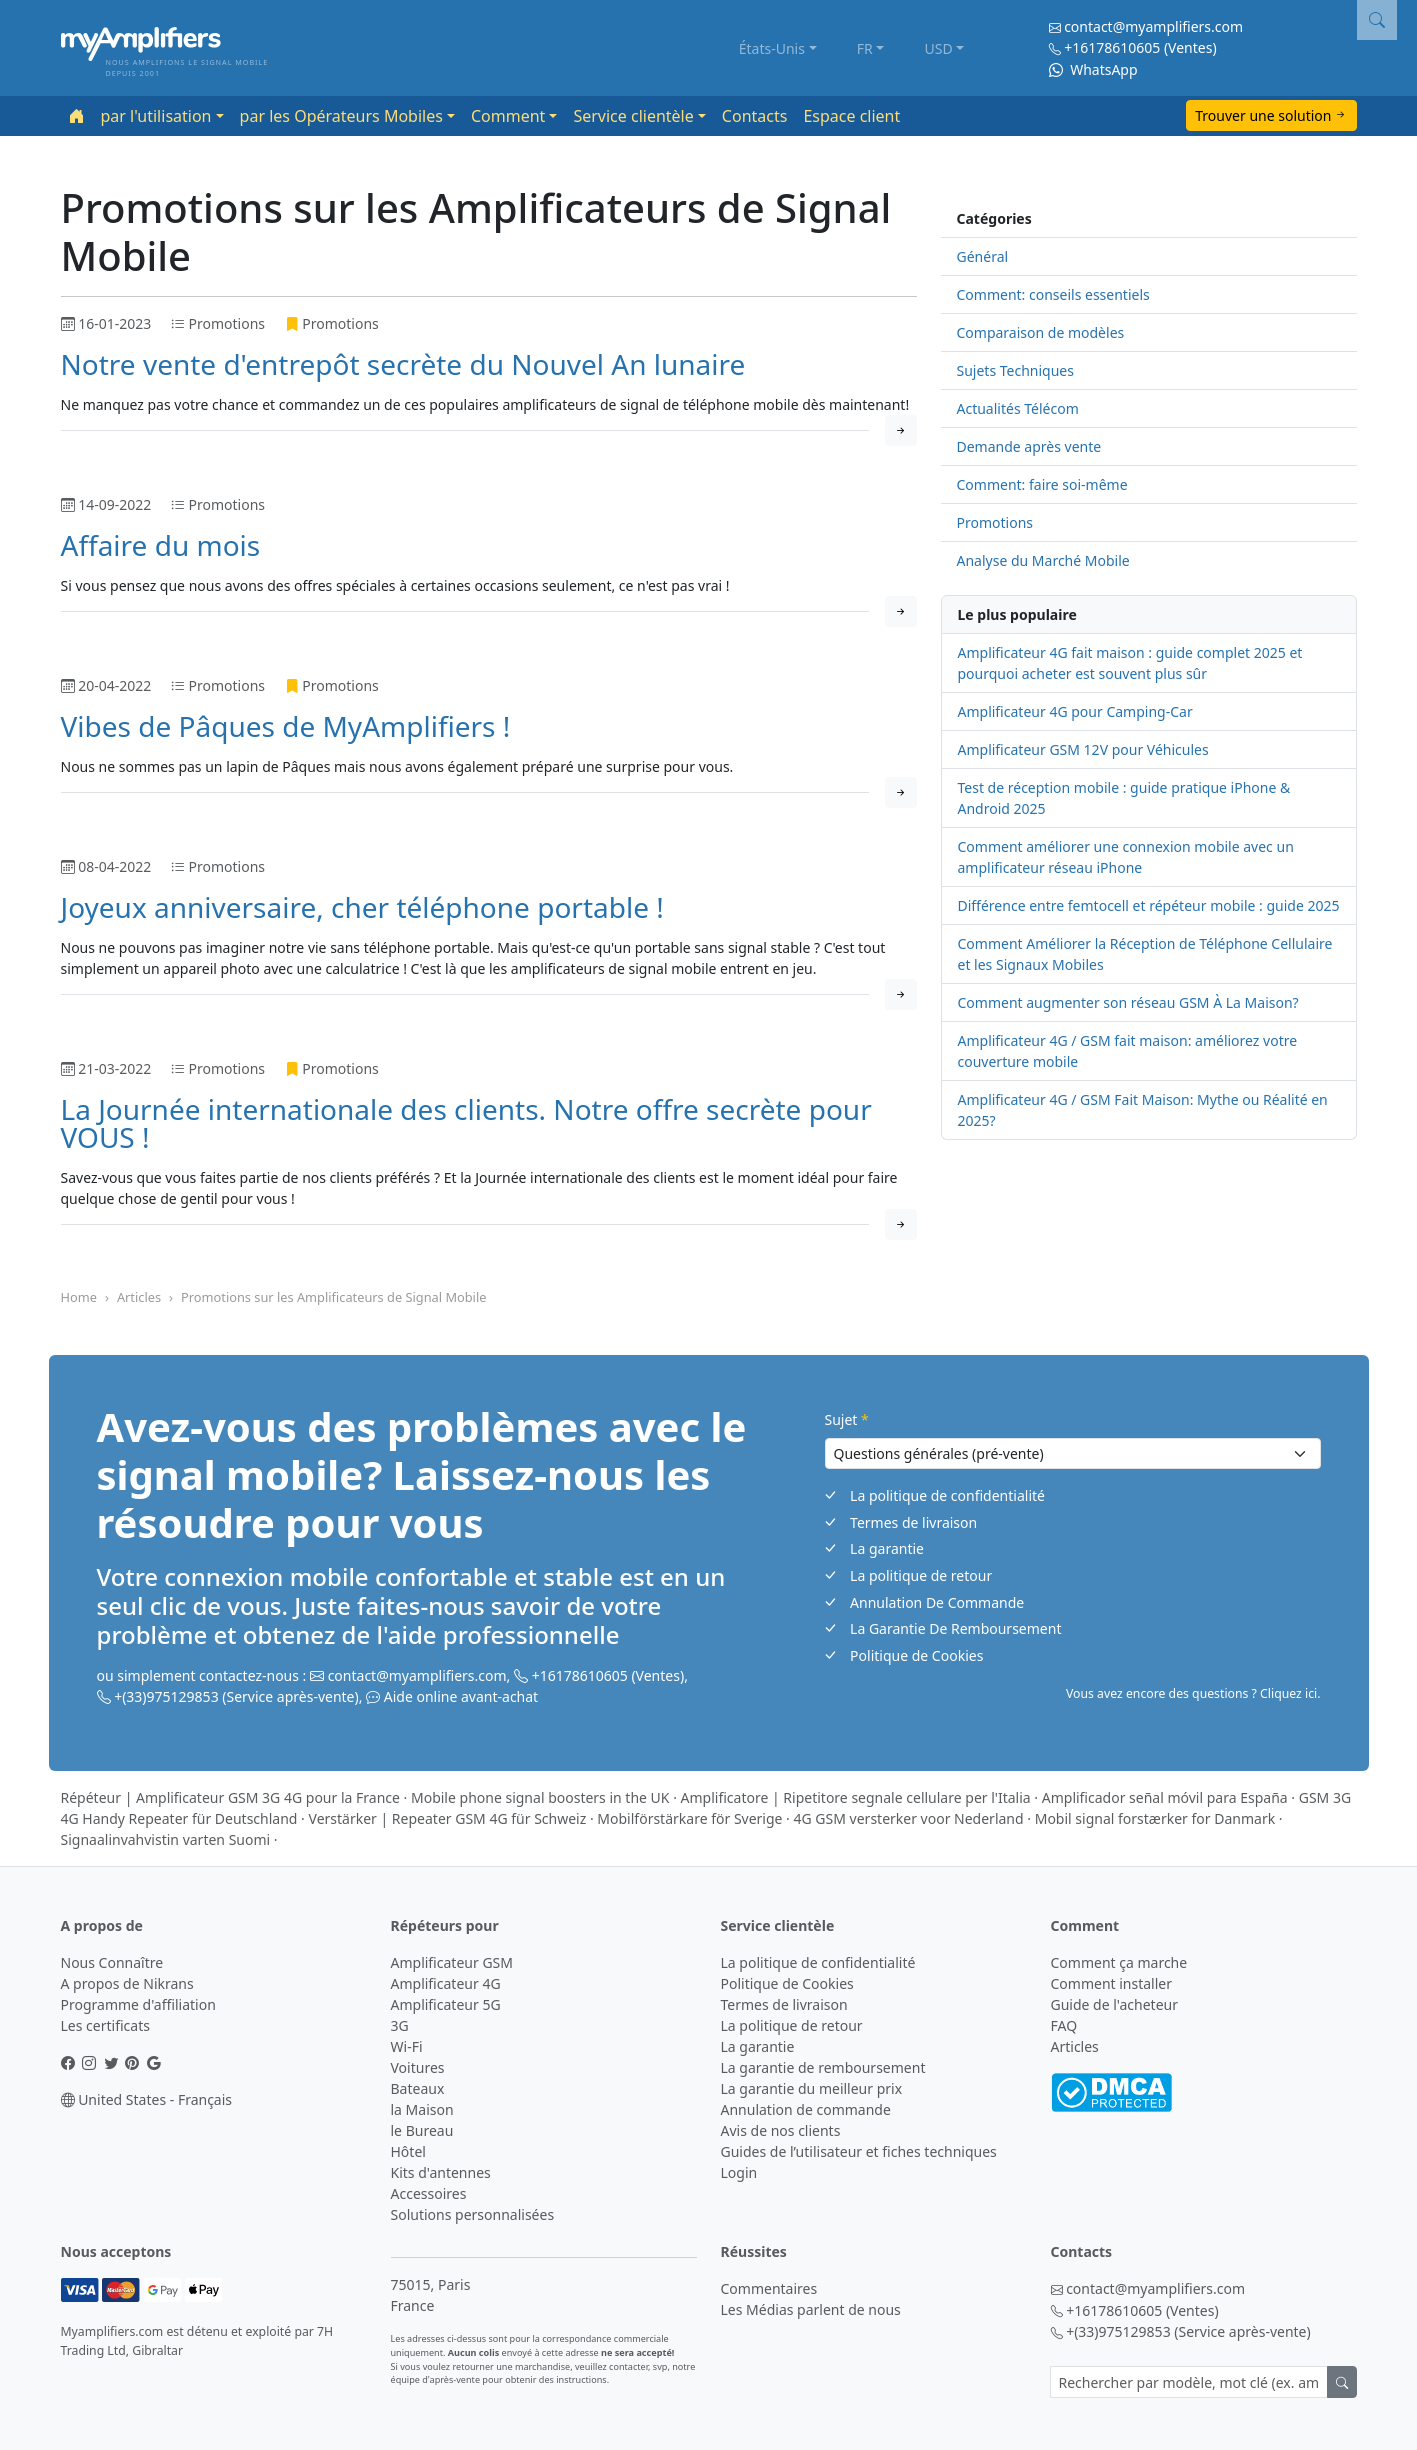  What do you see at coordinates (755, 116) in the screenshot?
I see `Contacts` at bounding box center [755, 116].